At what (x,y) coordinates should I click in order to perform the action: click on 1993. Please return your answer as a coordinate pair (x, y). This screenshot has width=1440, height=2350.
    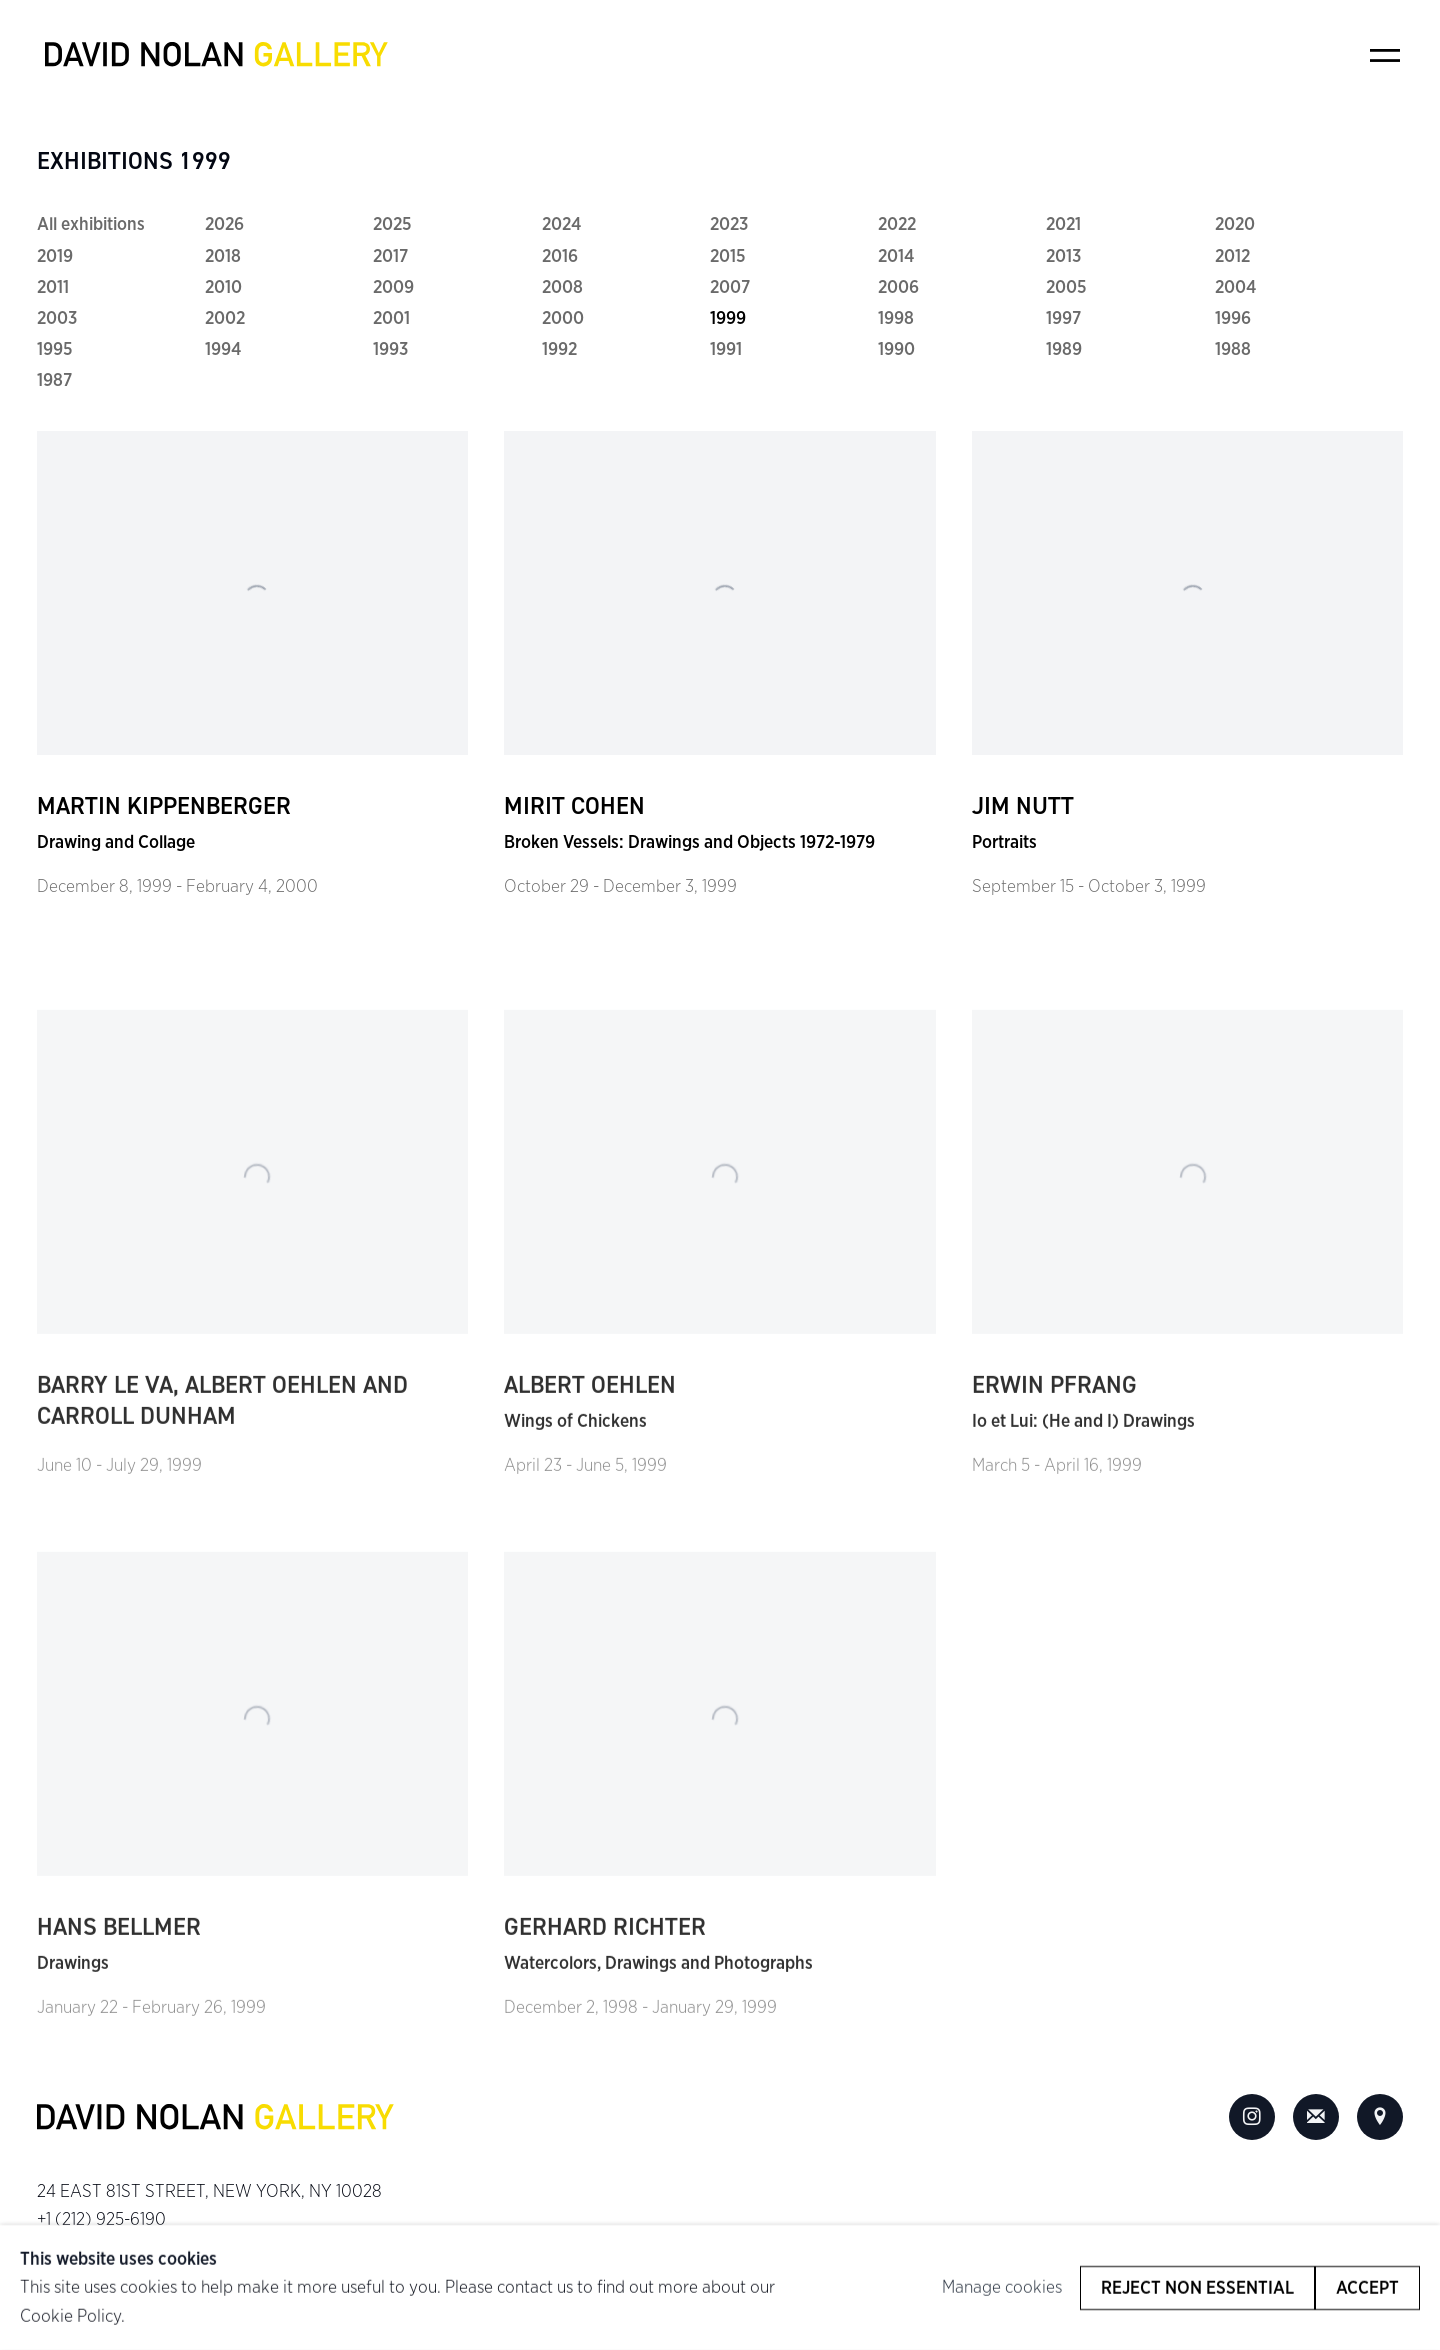
    Looking at the image, I should click on (390, 349).